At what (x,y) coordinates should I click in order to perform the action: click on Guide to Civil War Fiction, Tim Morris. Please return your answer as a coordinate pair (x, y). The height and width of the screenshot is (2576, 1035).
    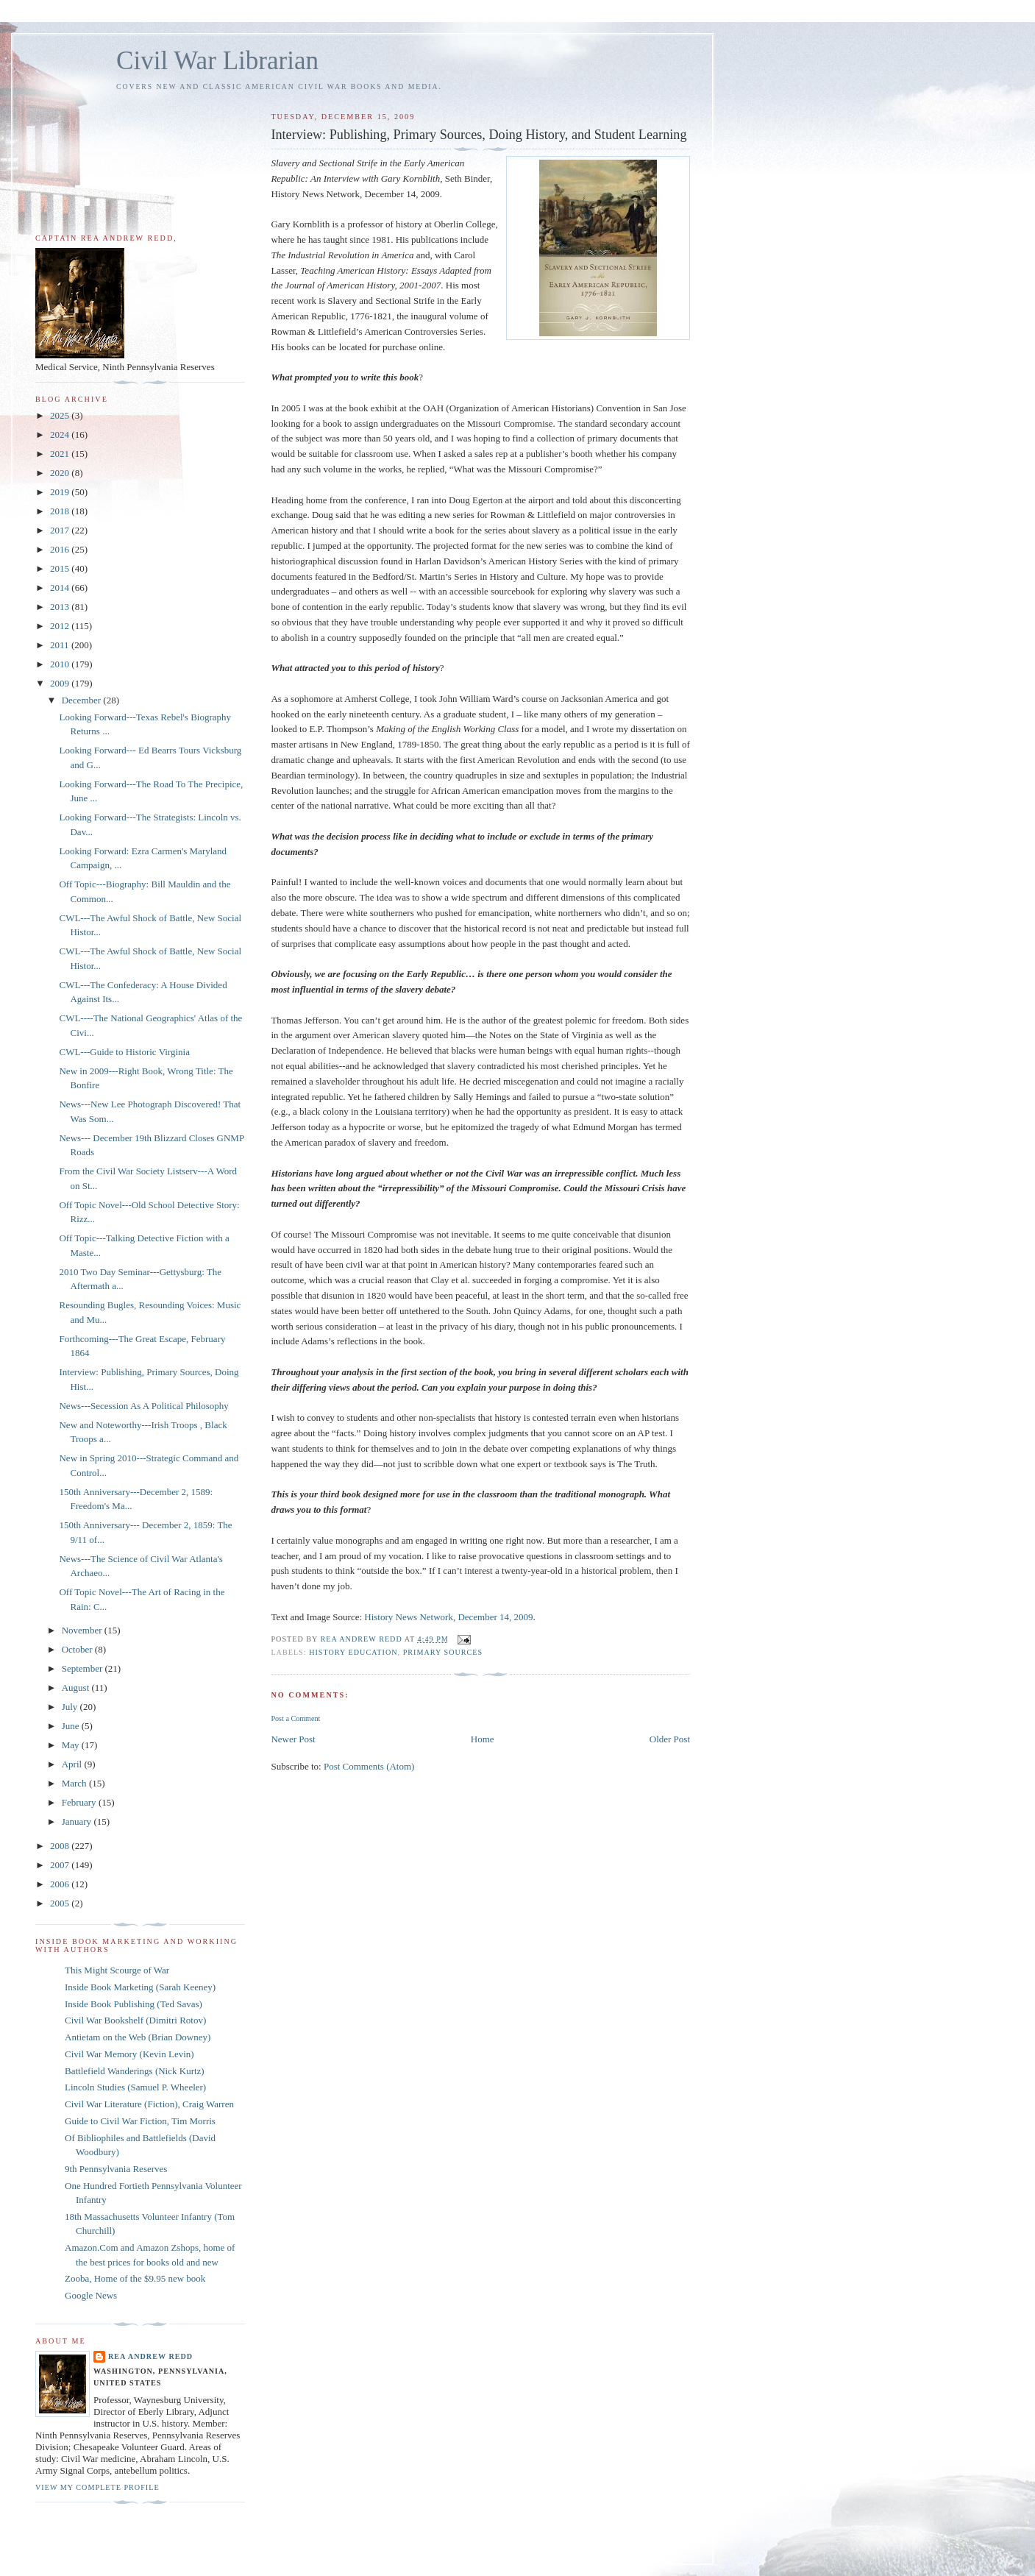
    Looking at the image, I should click on (140, 2120).